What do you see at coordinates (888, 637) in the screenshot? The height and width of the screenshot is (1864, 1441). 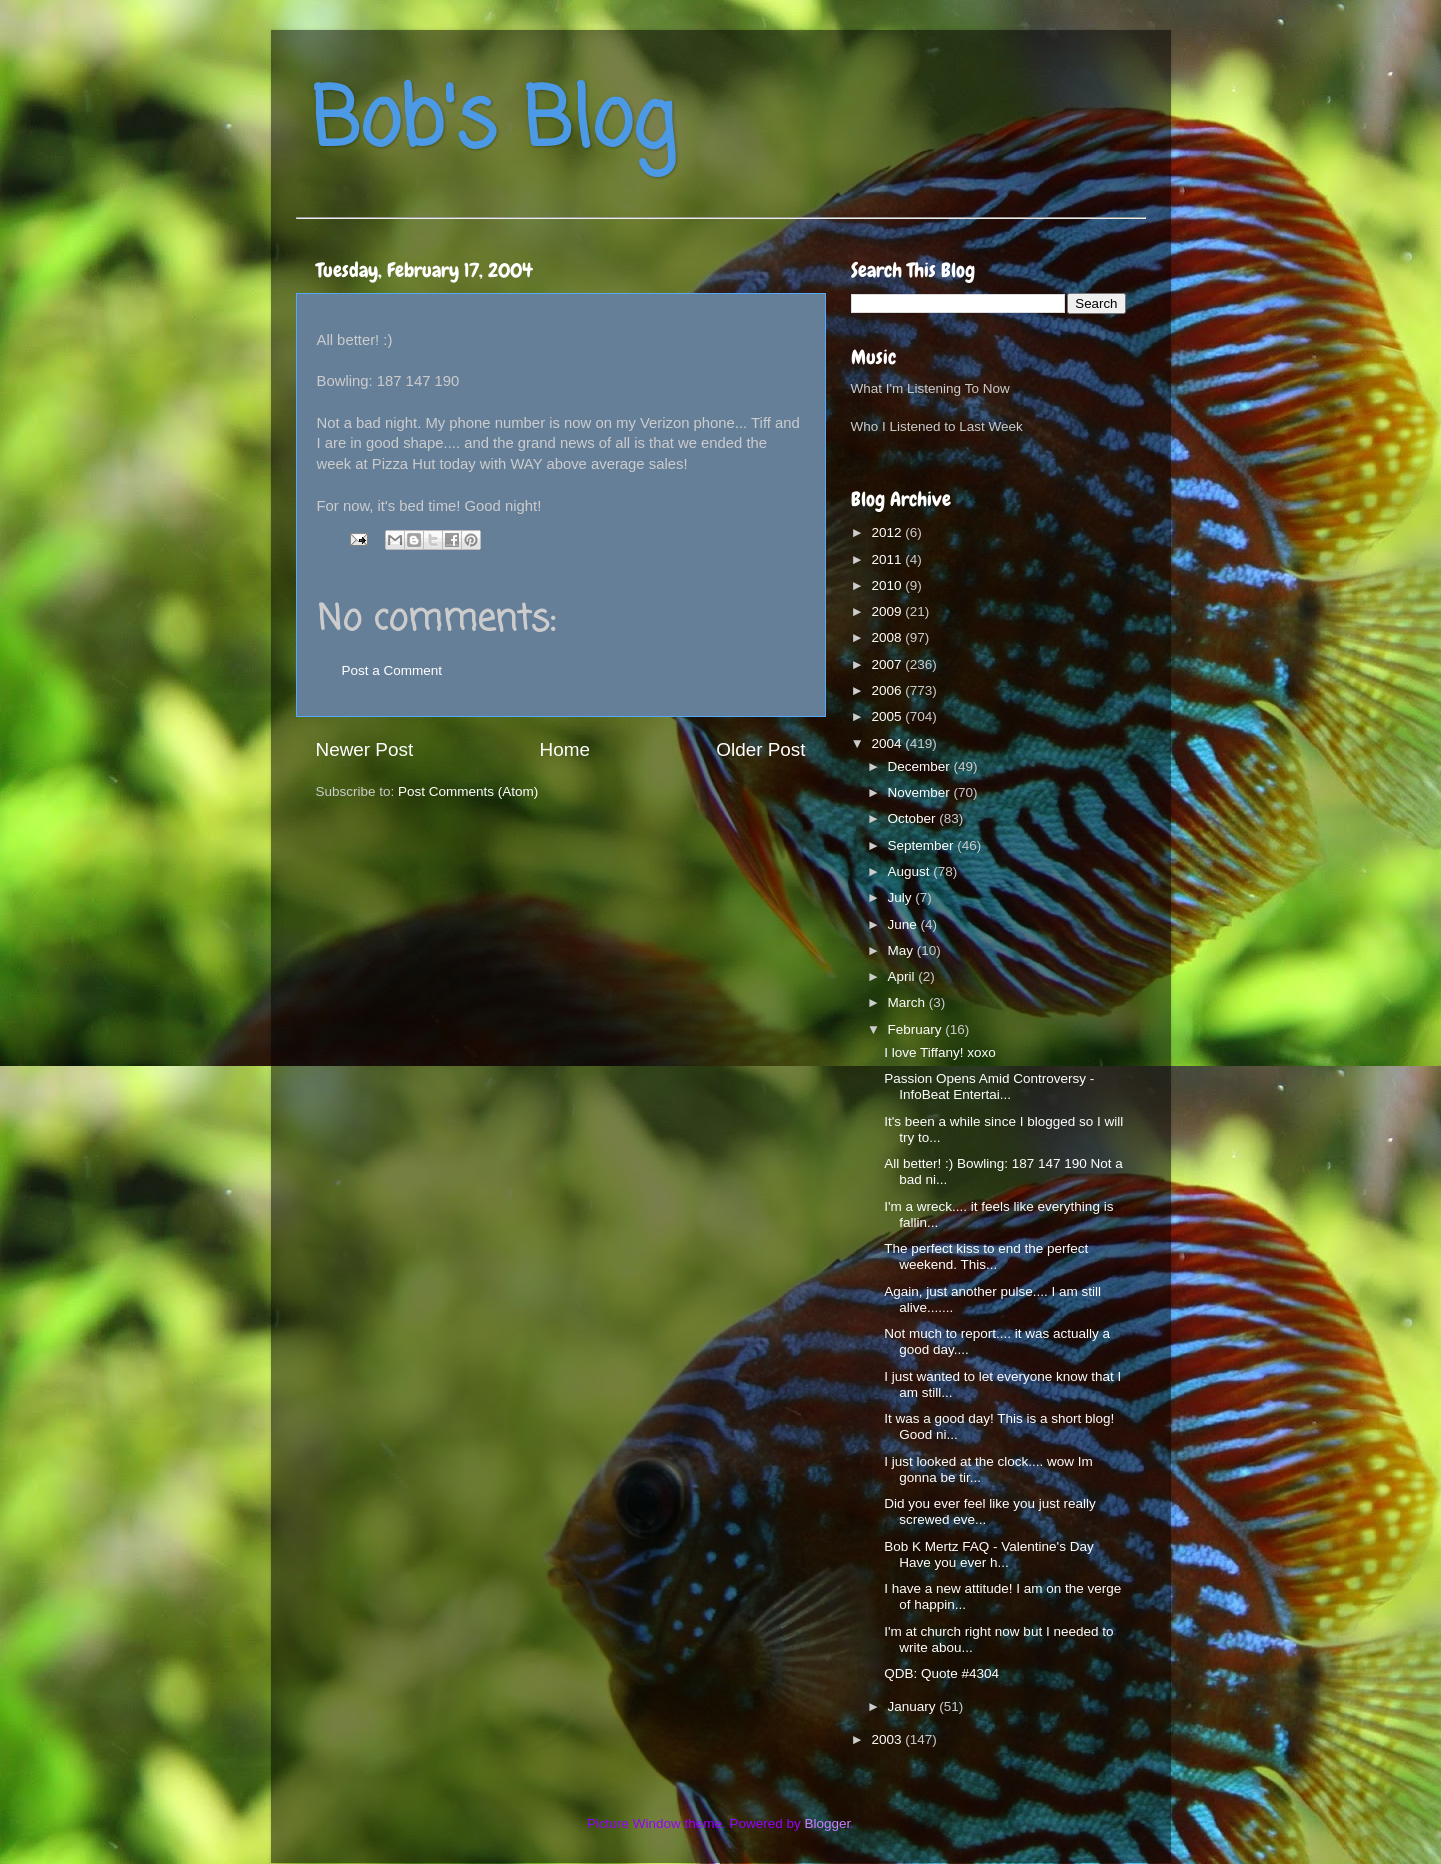 I see `2008` at bounding box center [888, 637].